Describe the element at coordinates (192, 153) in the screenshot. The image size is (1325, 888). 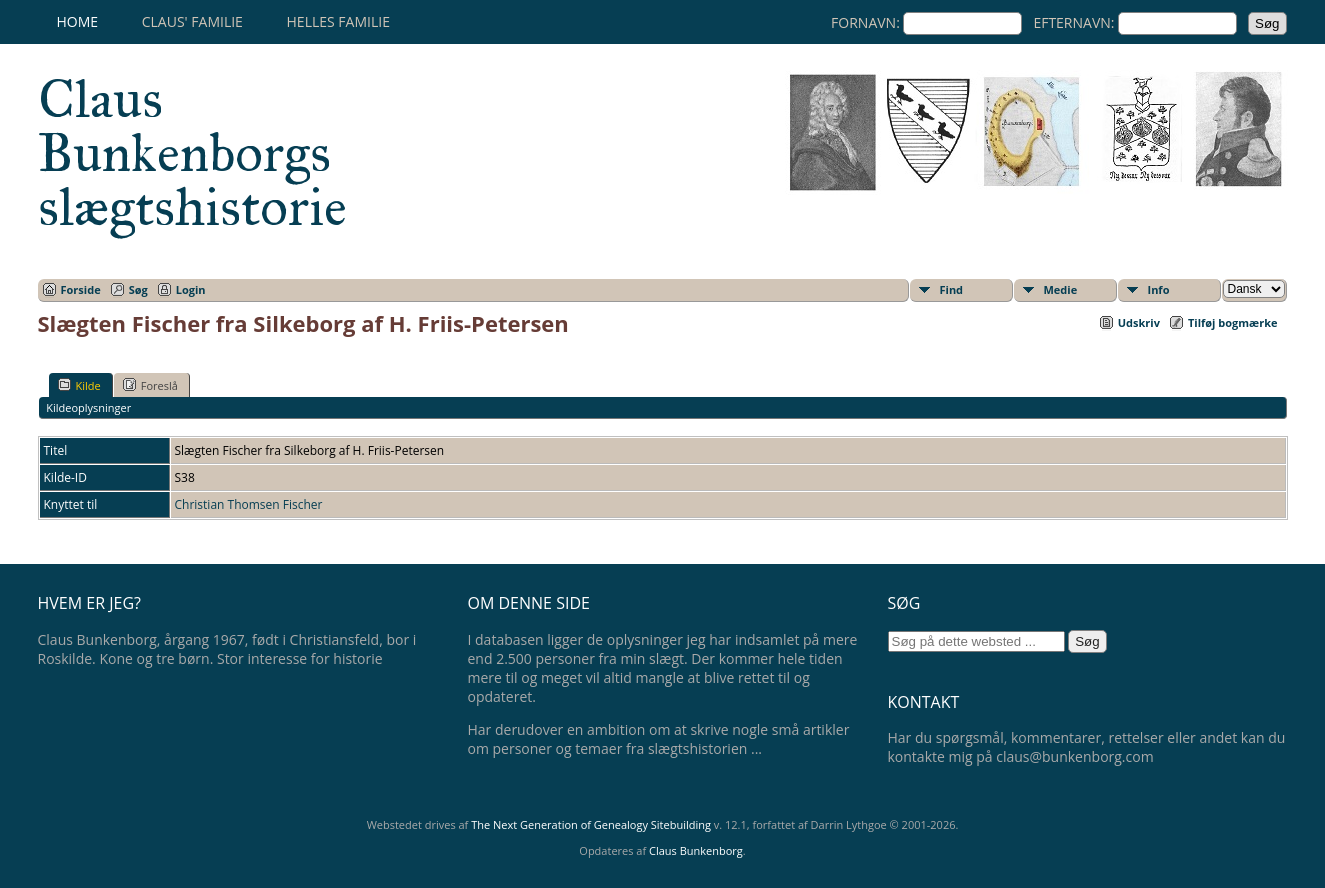
I see `Claus Bunkenborgs slægtshistorie` at that location.